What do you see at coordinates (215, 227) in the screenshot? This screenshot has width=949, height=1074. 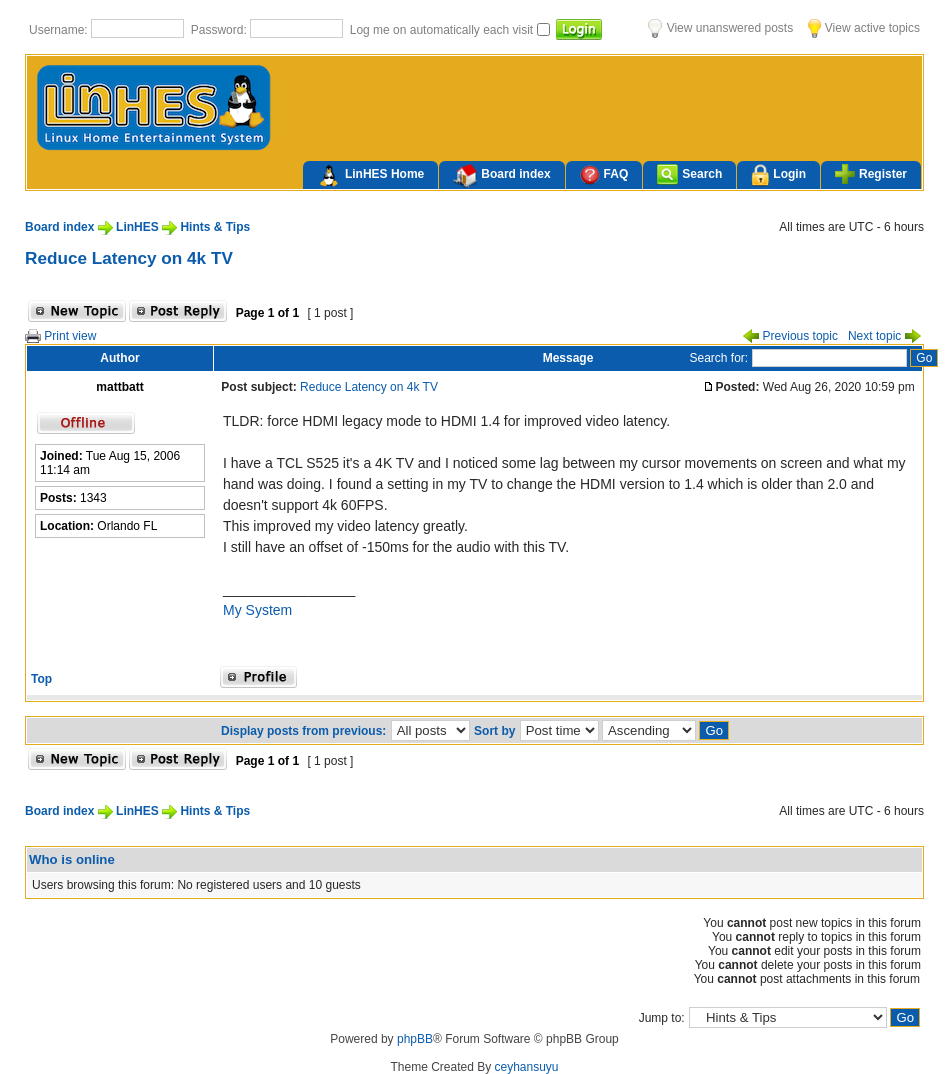 I see `Hints & Tips` at bounding box center [215, 227].